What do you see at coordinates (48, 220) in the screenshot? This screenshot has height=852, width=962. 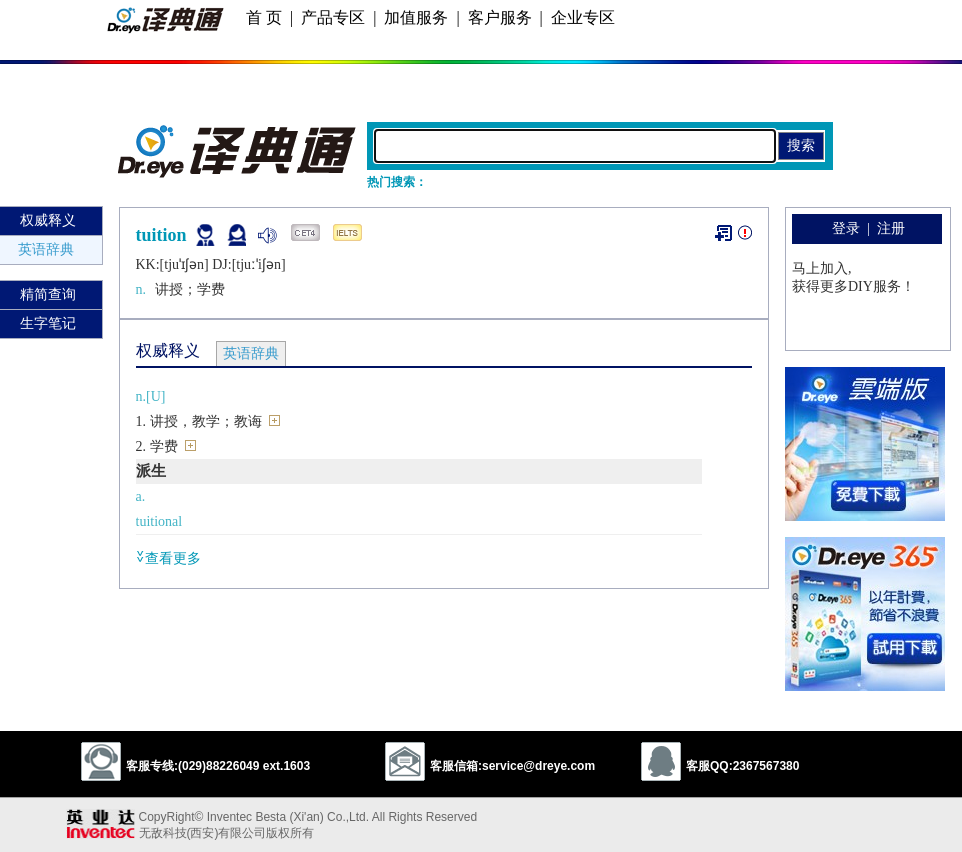 I see `权威释义` at bounding box center [48, 220].